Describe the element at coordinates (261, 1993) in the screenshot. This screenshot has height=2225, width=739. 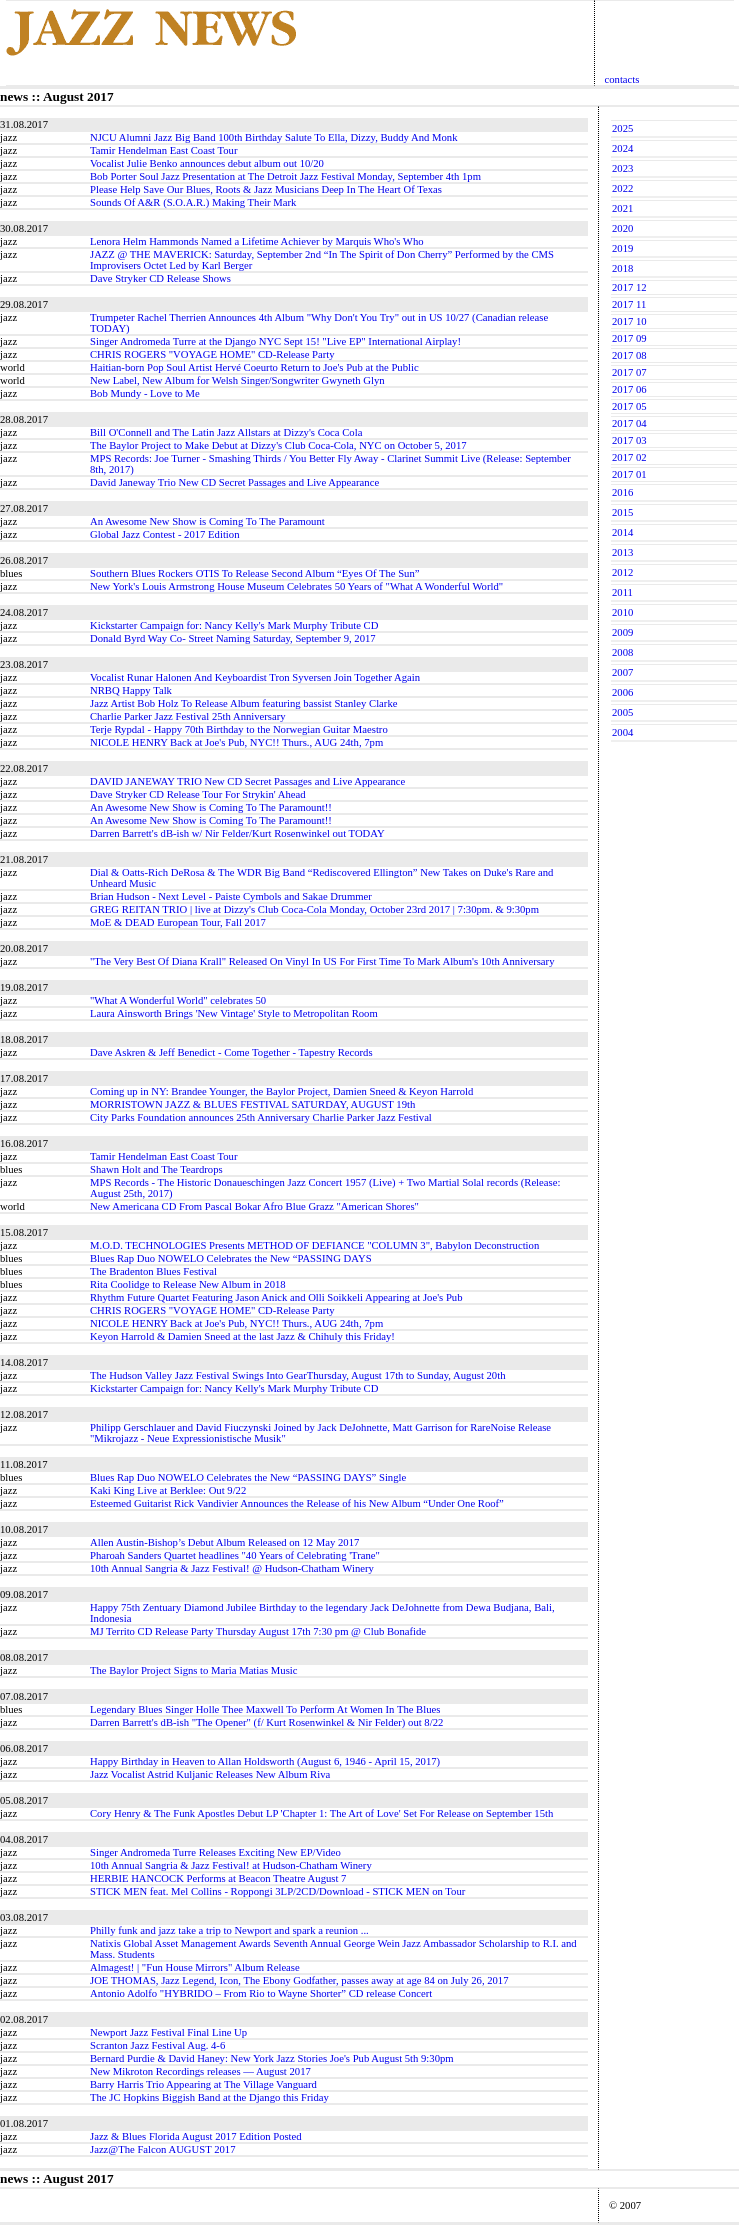
I see `Antonio Adolfo "HYBRIDO – From Rio to Wayne Shorter” CD release Concert` at that location.